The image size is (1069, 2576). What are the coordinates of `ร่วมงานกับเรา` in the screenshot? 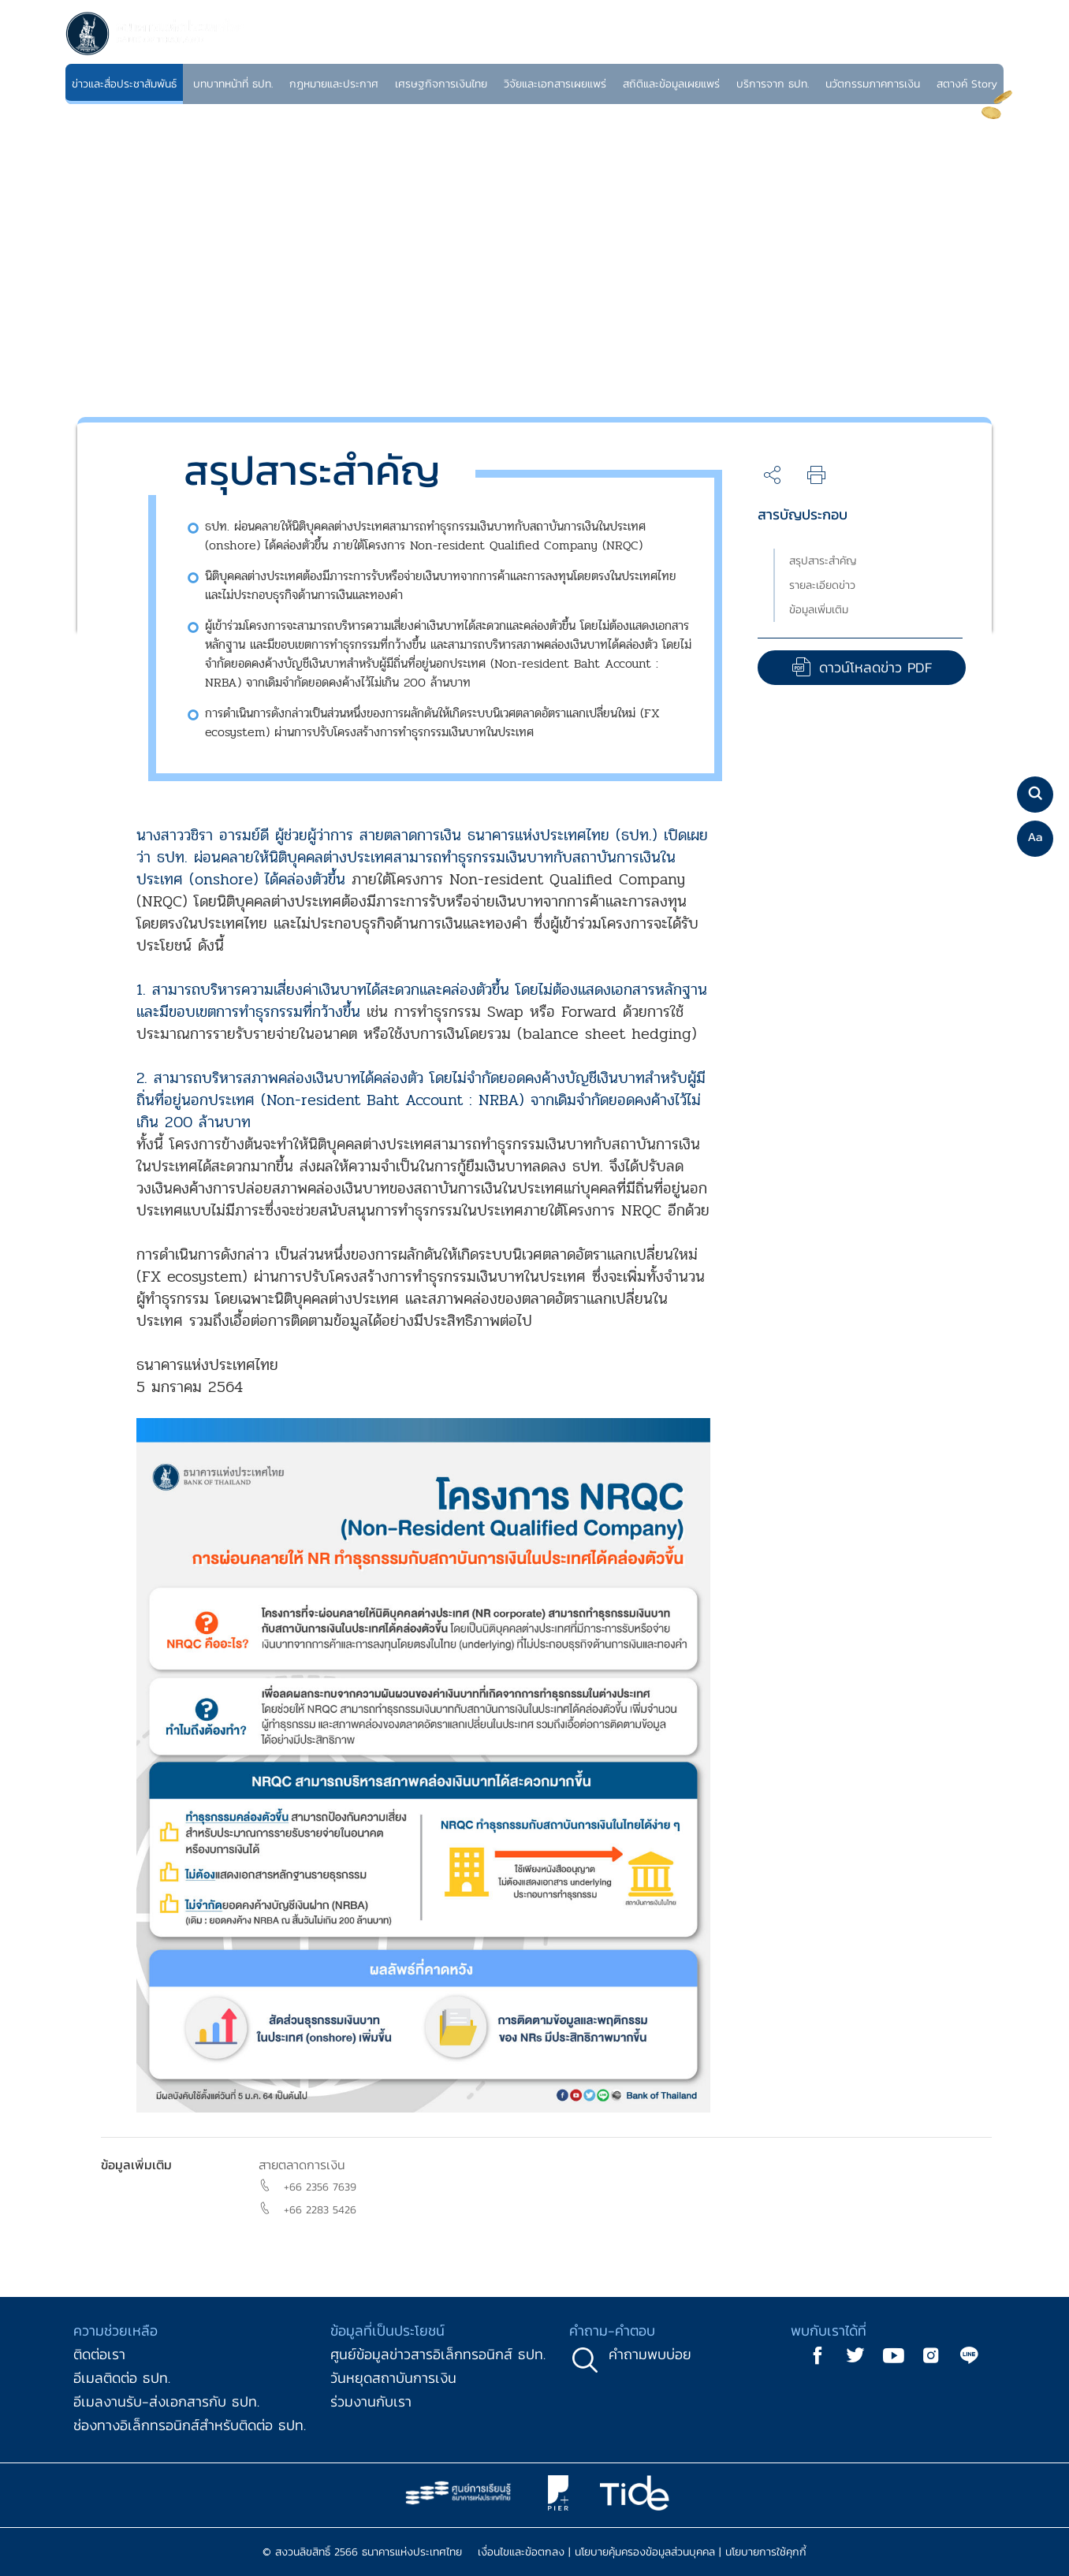 It's located at (371, 2401).